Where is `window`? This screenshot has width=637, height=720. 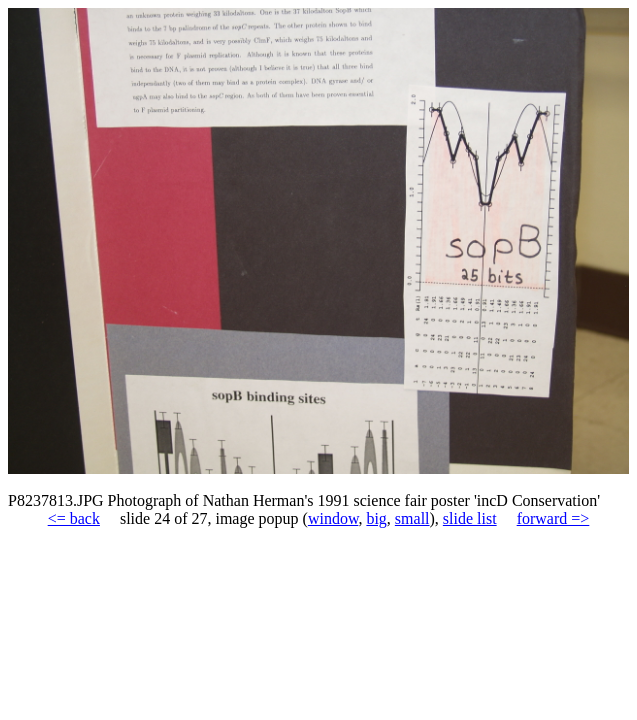 window is located at coordinates (333, 518).